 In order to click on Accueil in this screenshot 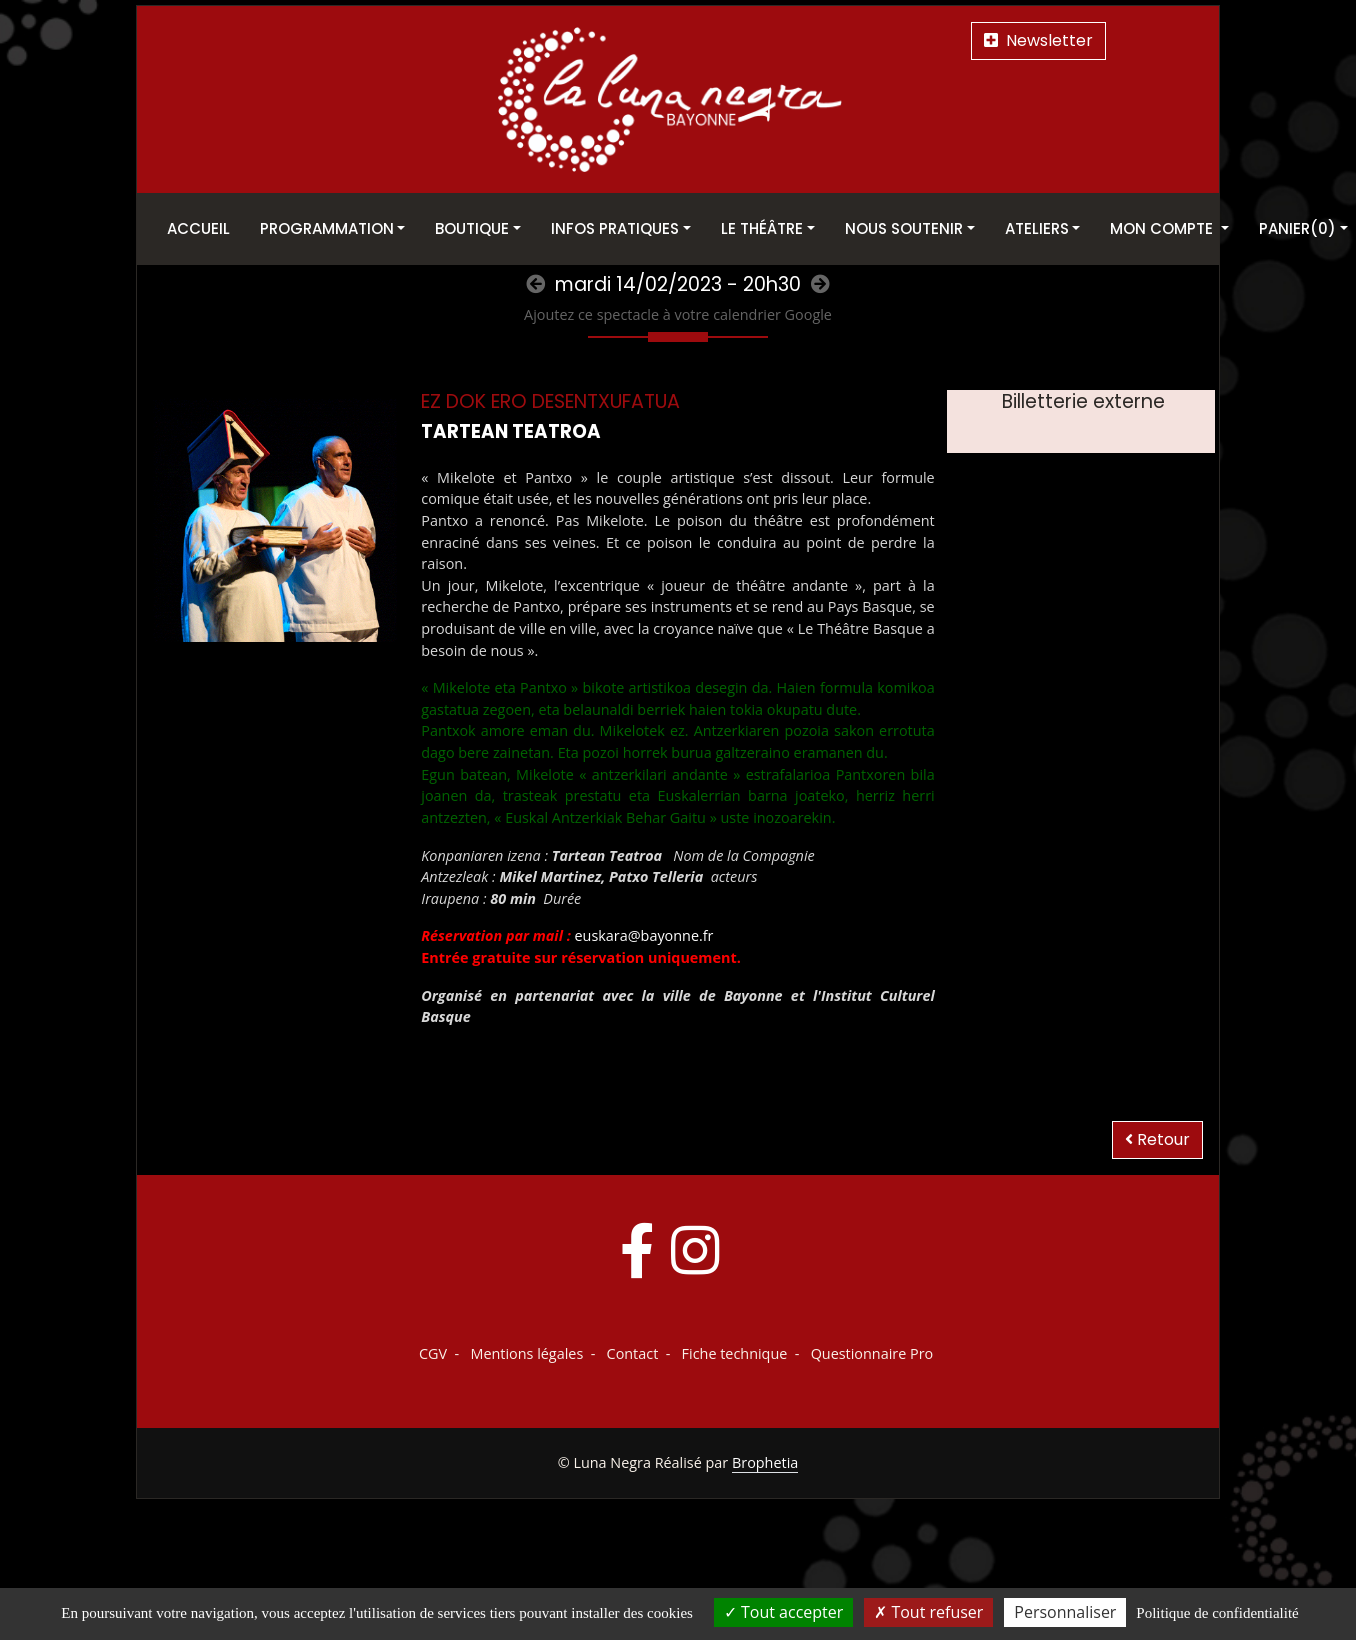, I will do `click(198, 228)`.